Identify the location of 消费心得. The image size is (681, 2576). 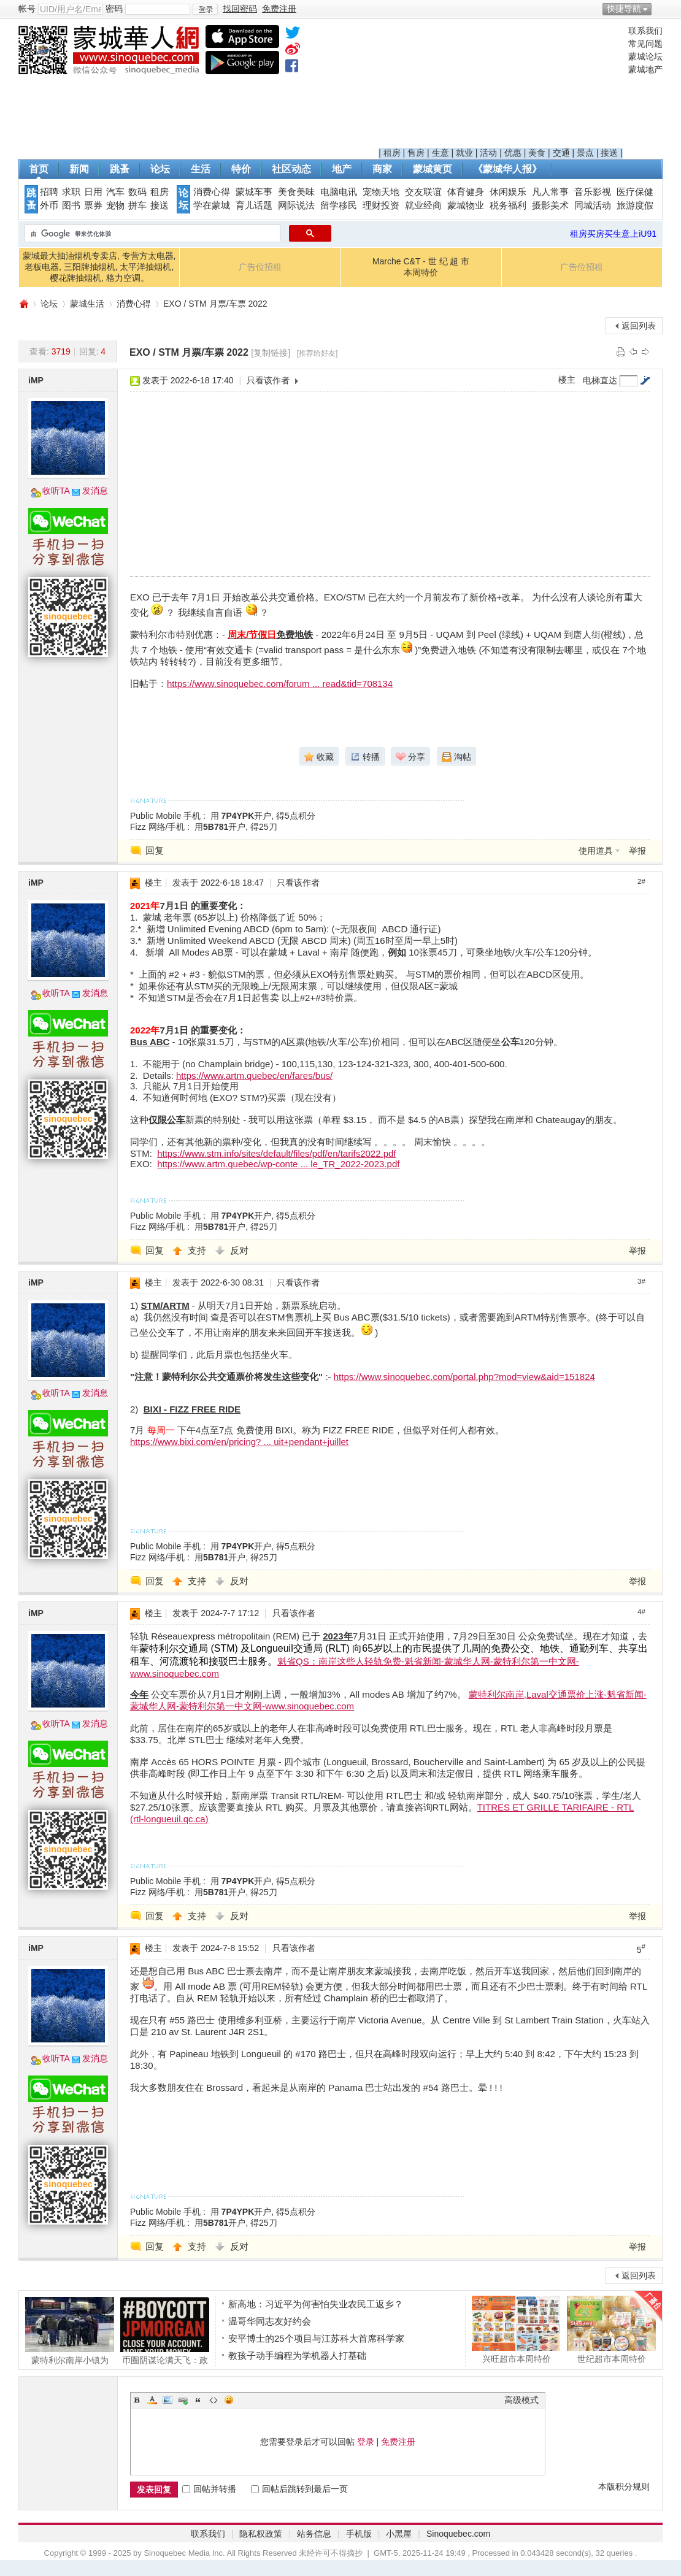
(211, 192).